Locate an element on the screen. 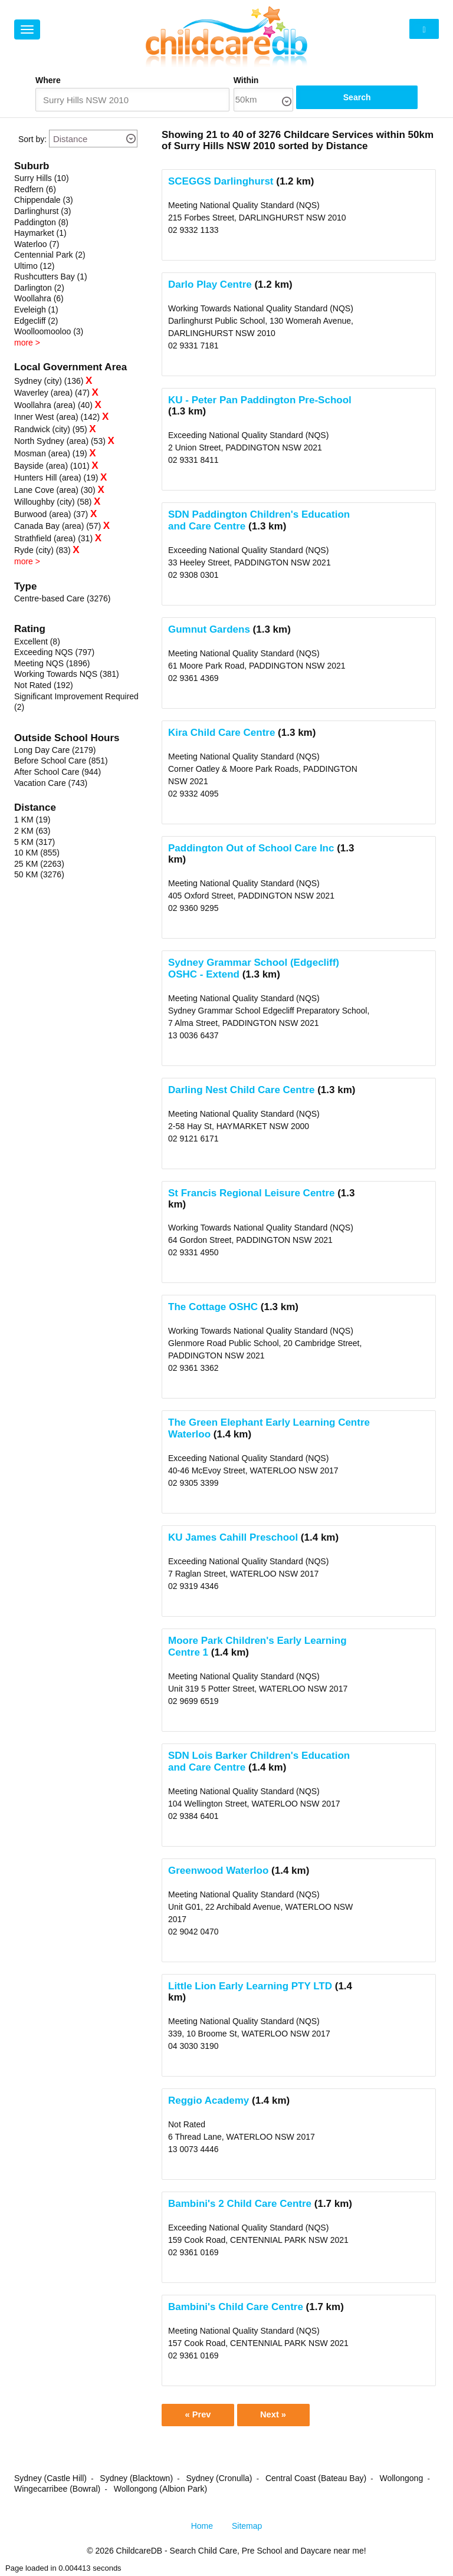 This screenshot has width=453, height=2576. KU James Cahill Preschool is located at coordinates (233, 1538).